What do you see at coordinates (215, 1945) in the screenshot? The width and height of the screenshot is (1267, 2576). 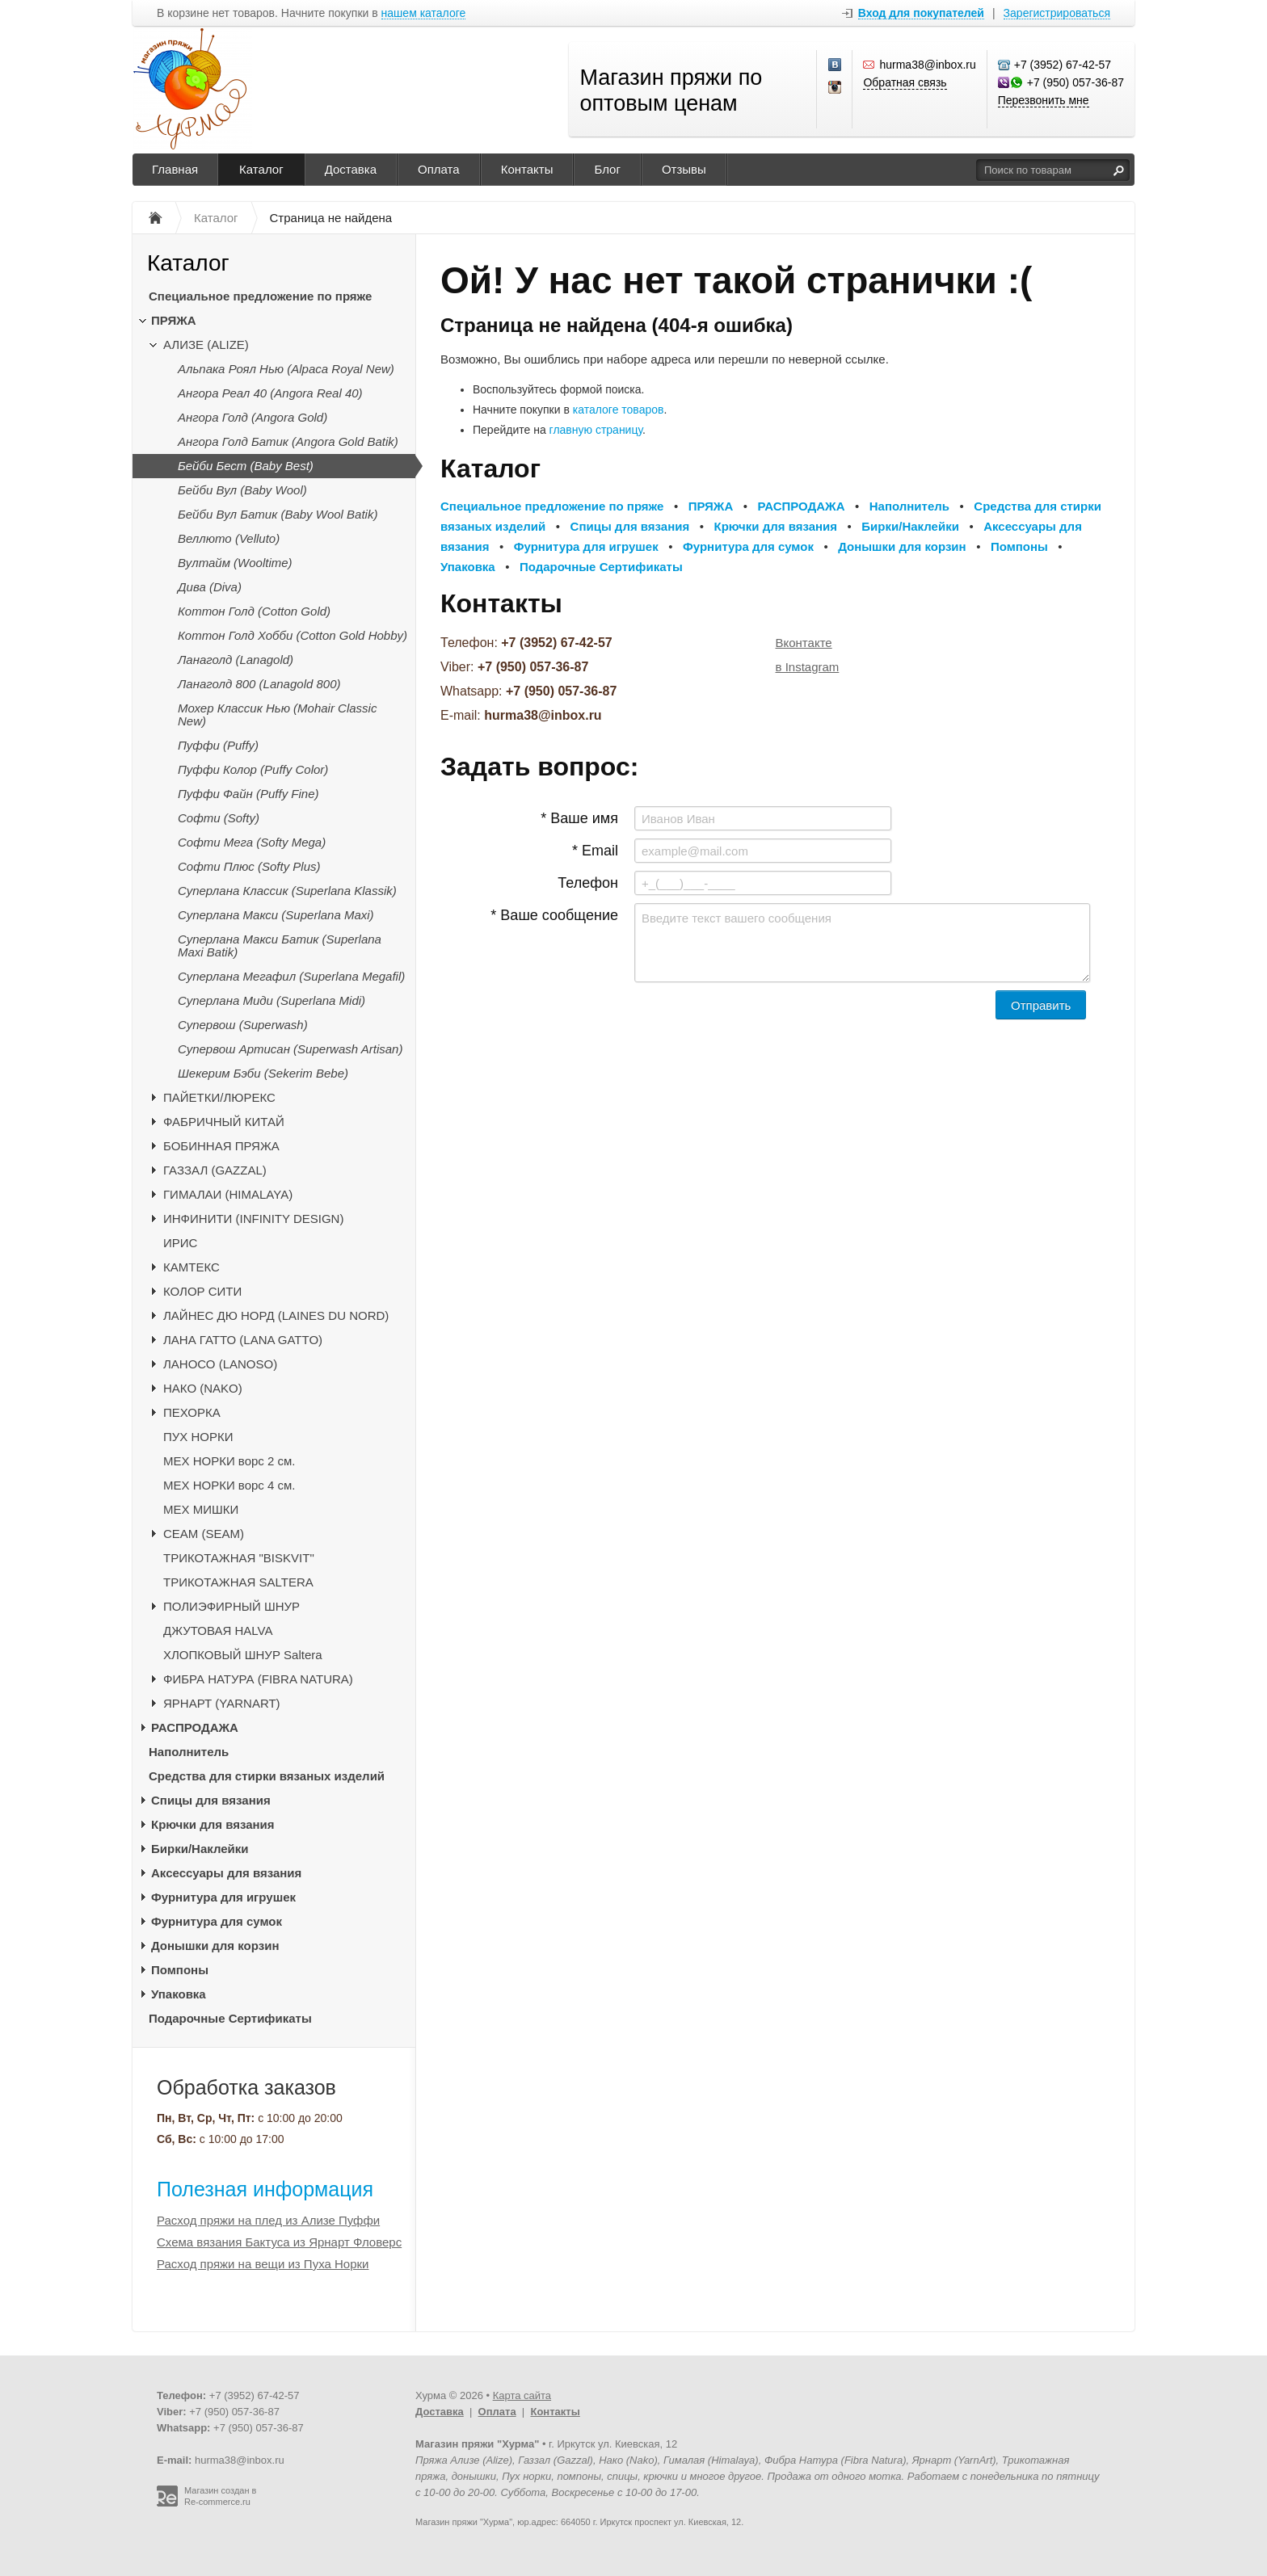 I see `Донышки для корзин` at bounding box center [215, 1945].